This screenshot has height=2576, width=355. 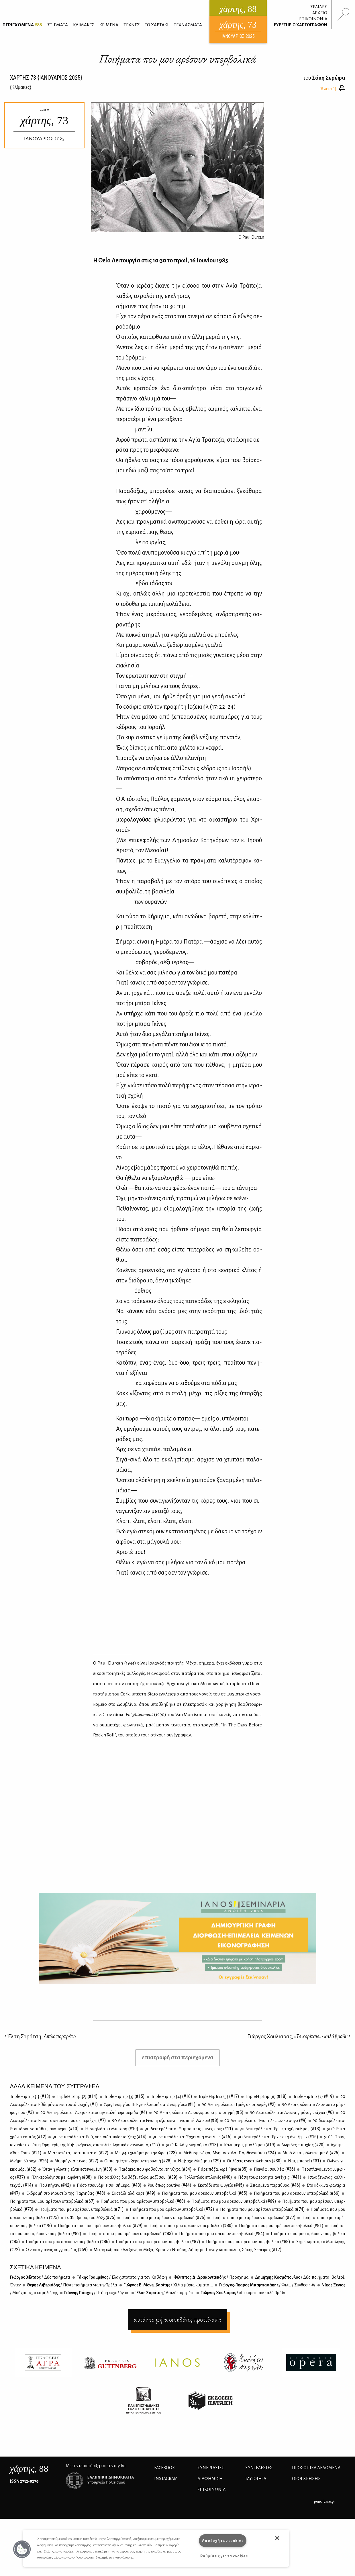 I want to click on {}, so click(x=20, y=87).